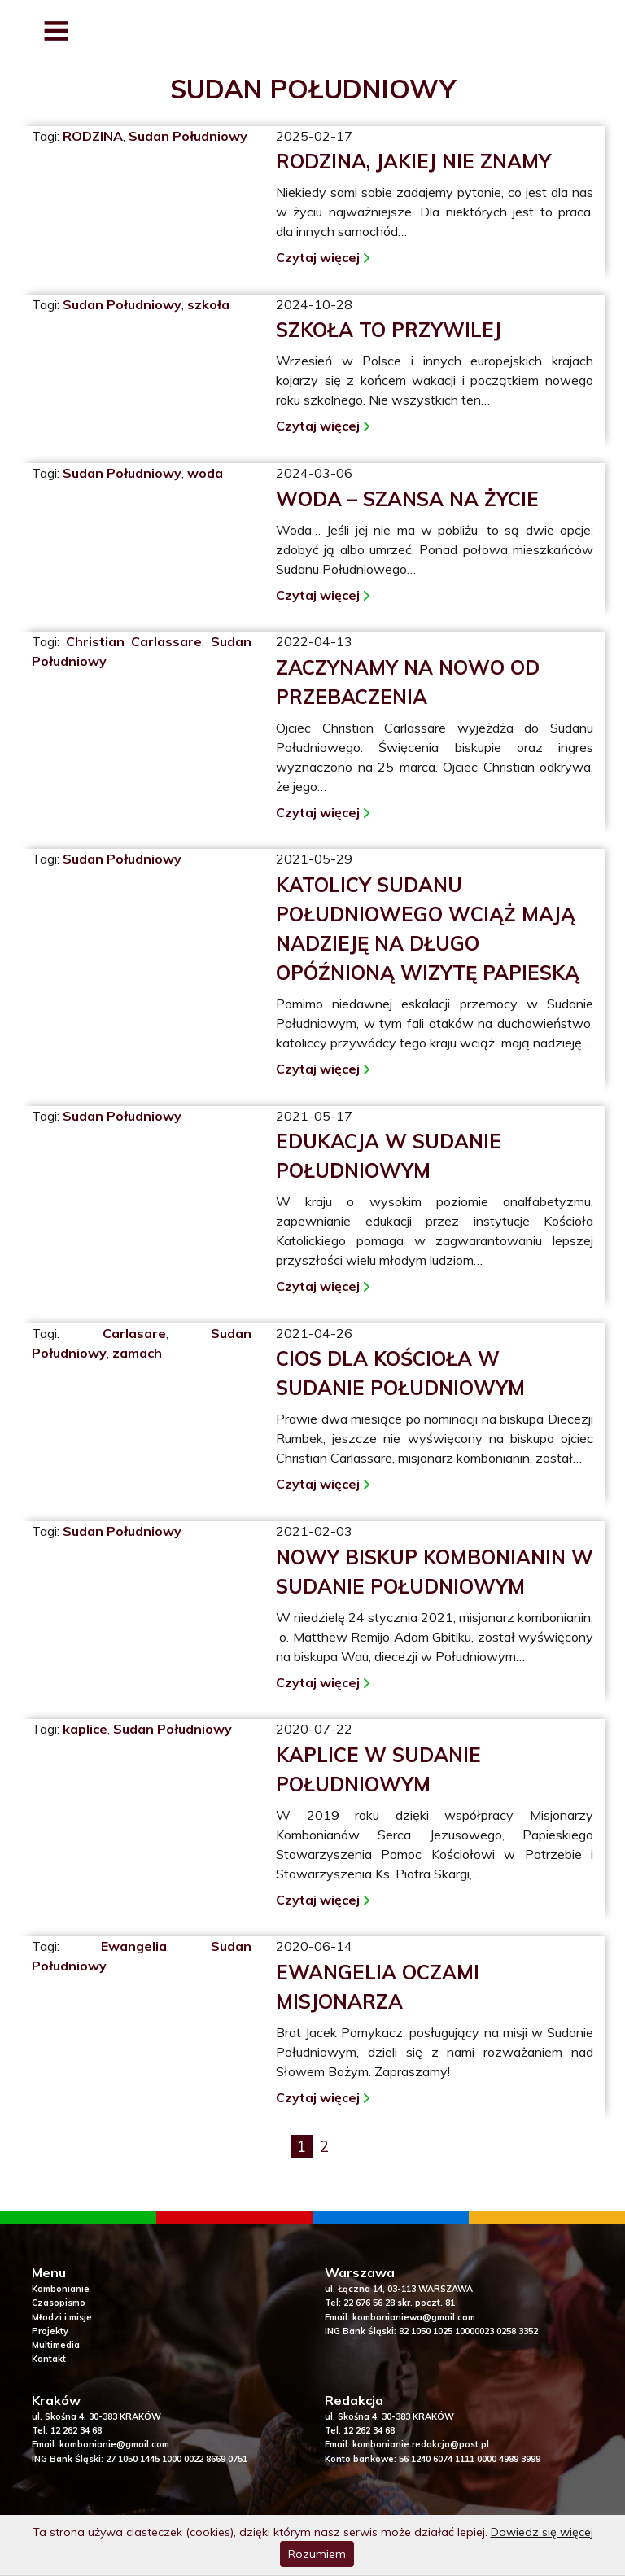  I want to click on Ewangelia, so click(134, 1946).